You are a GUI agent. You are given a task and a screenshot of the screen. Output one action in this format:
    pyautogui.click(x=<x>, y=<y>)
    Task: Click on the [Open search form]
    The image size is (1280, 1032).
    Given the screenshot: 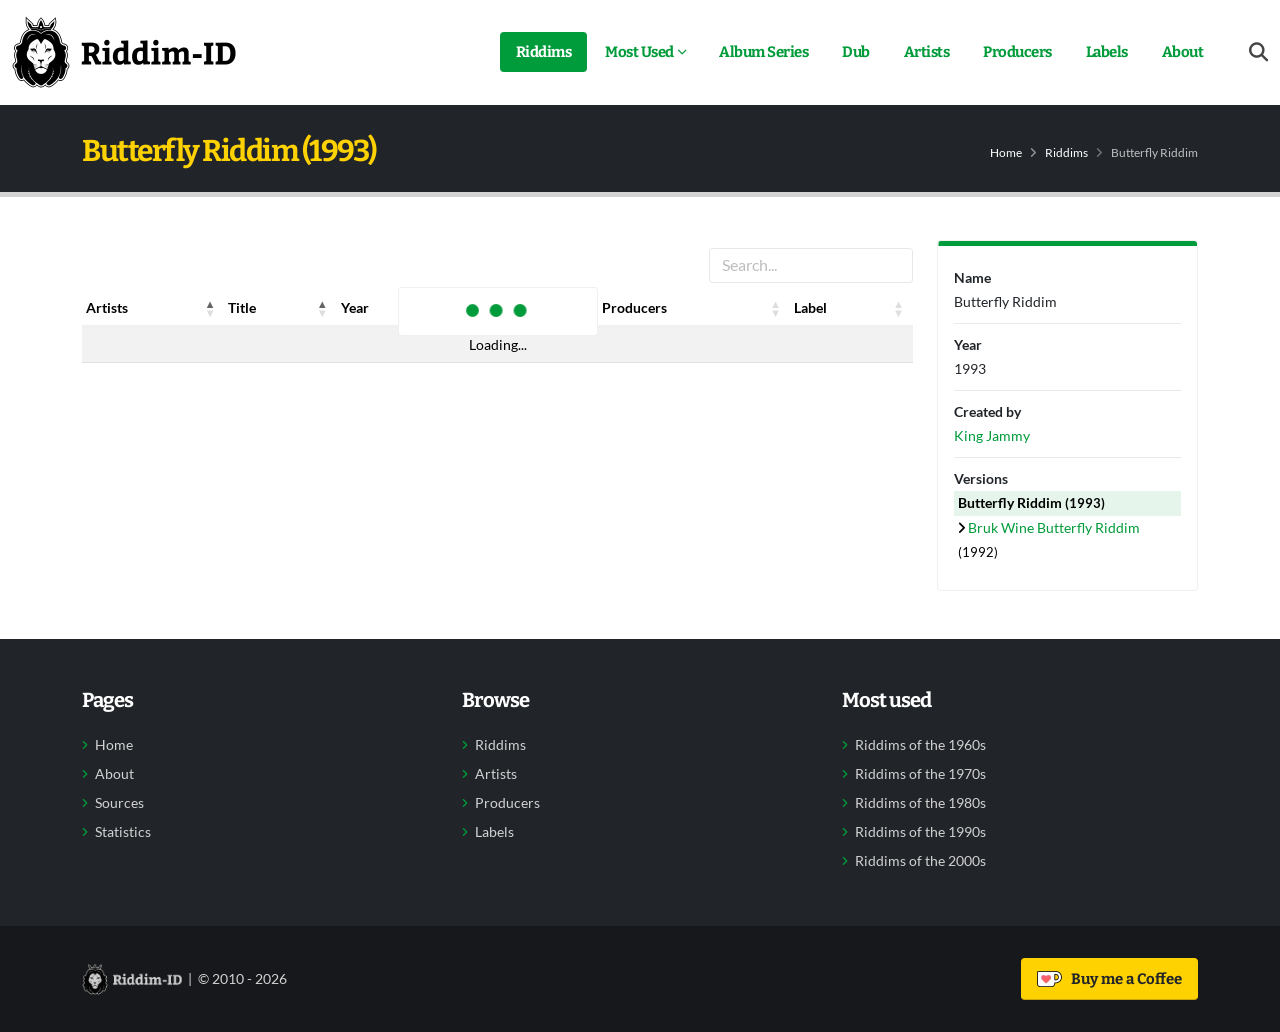 What is the action you would take?
    pyautogui.click(x=1258, y=52)
    